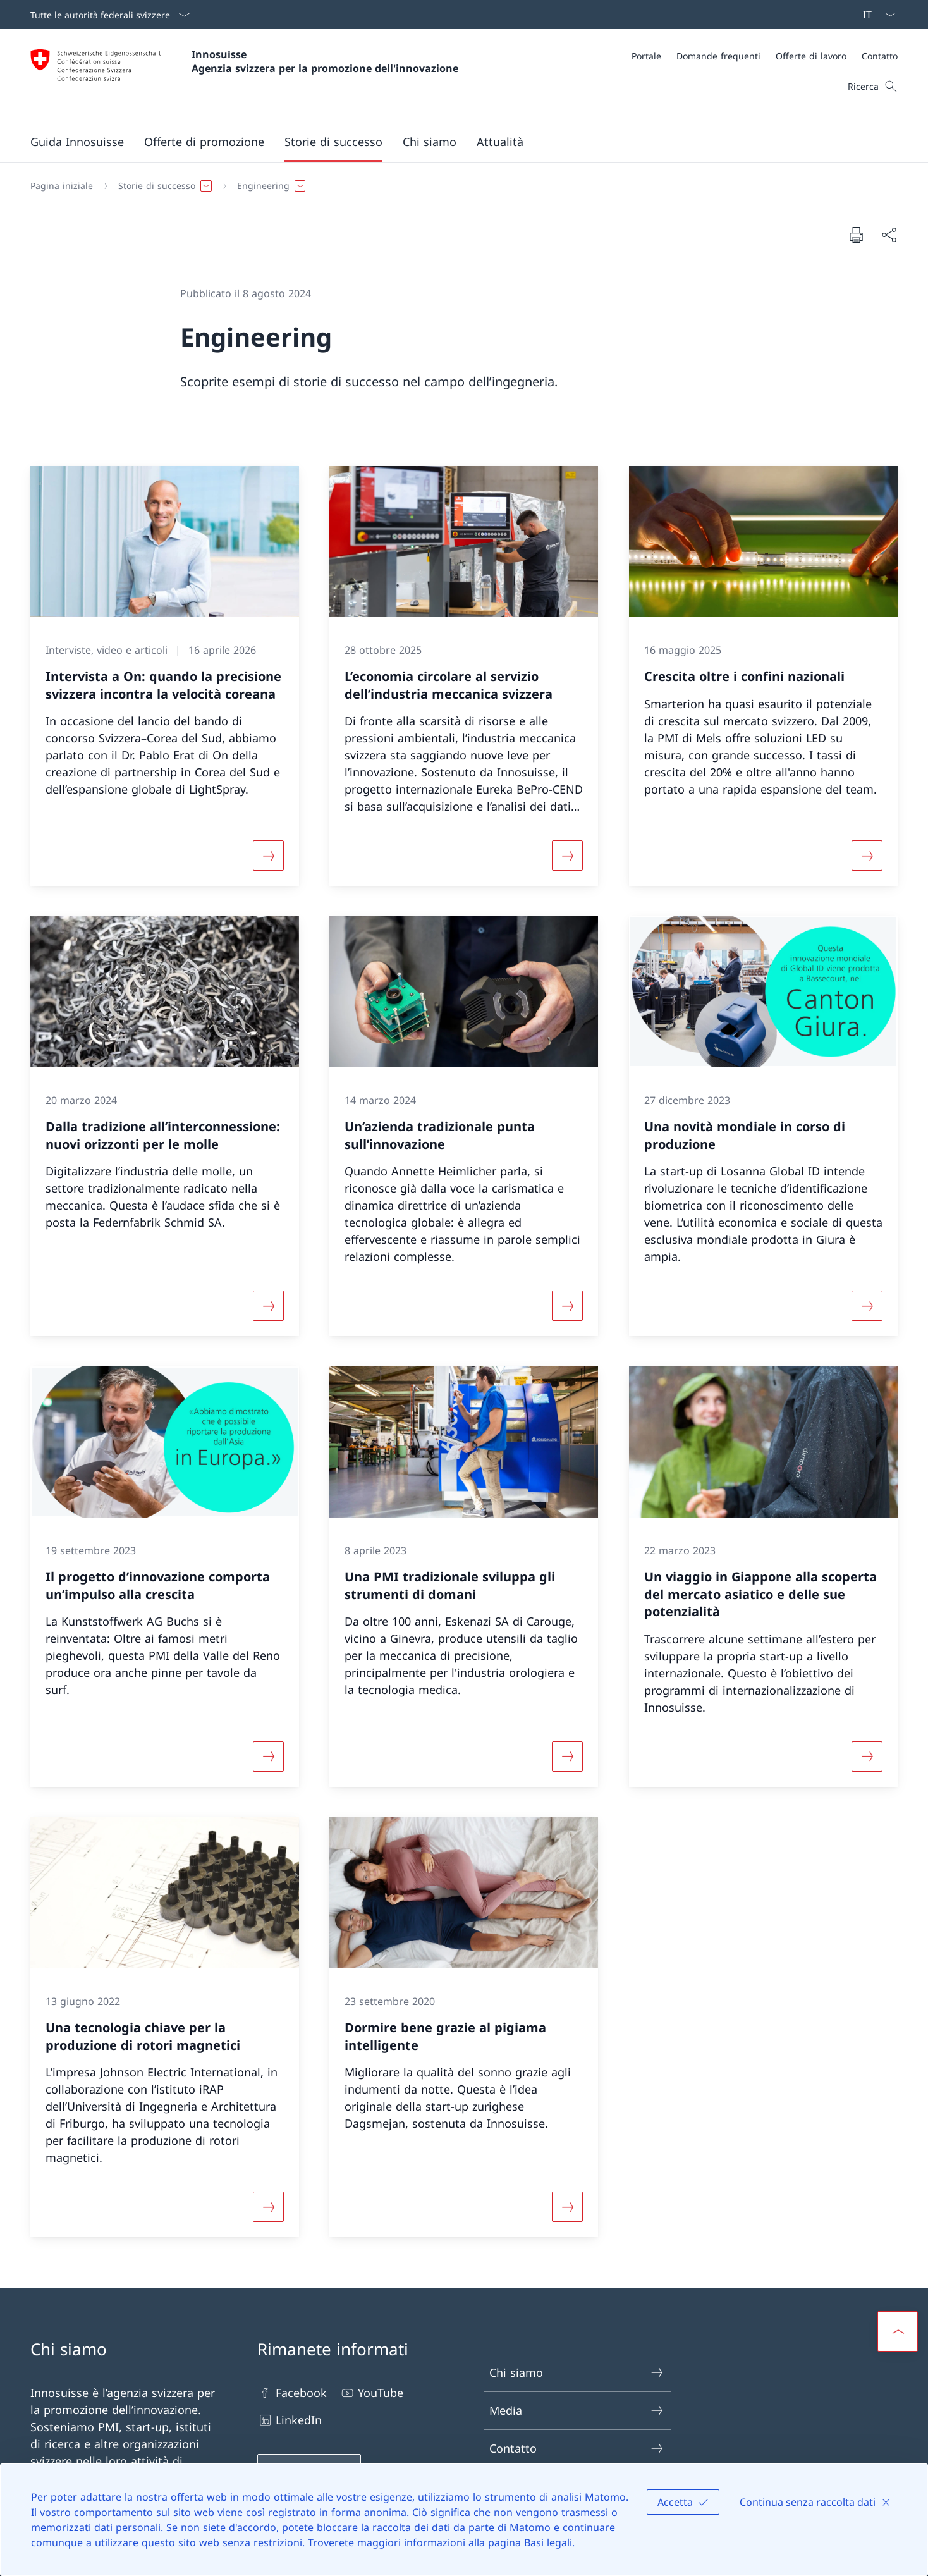  What do you see at coordinates (268, 855) in the screenshot?
I see `[Maggiori informazioni su «Intervista a On: quando la precisione svizzera incontra la velocità coreana»]` at bounding box center [268, 855].